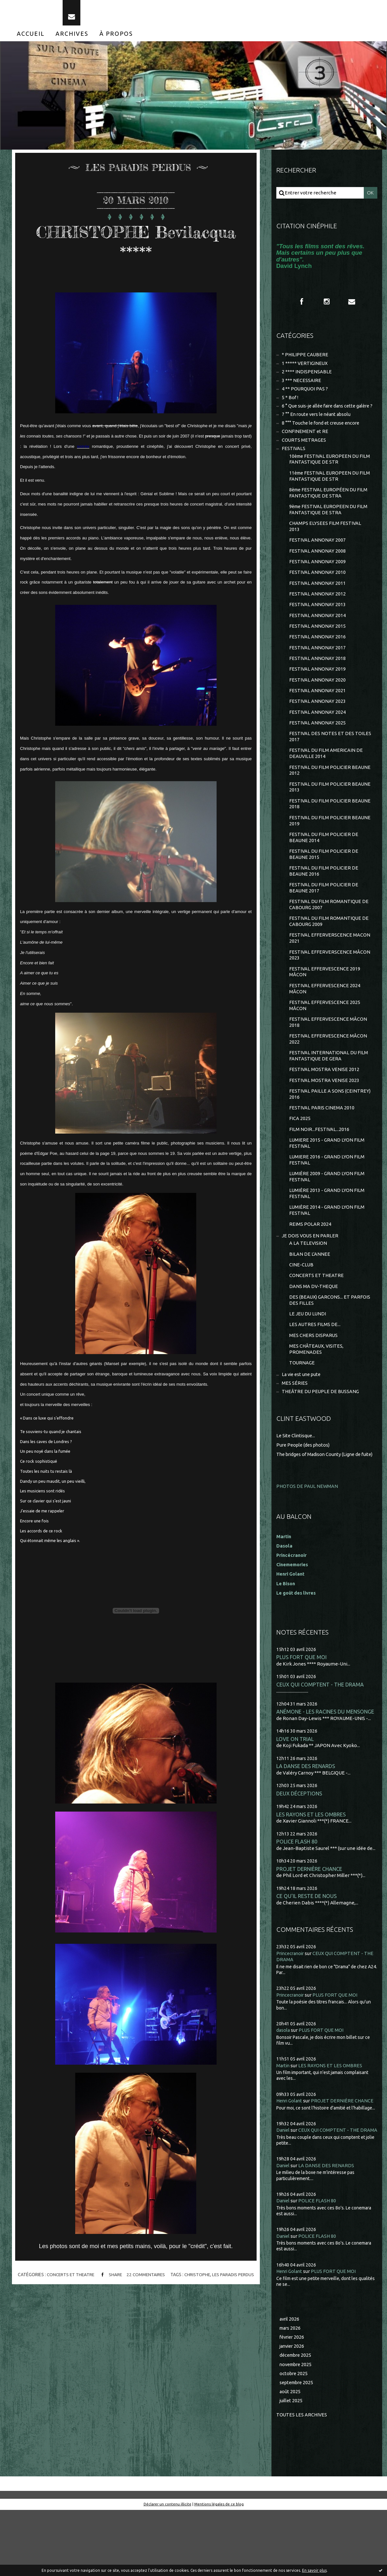 The height and width of the screenshot is (2576, 387). Describe the element at coordinates (317, 659) in the screenshot. I see `FESTIVAL ANNONAY 2016` at that location.